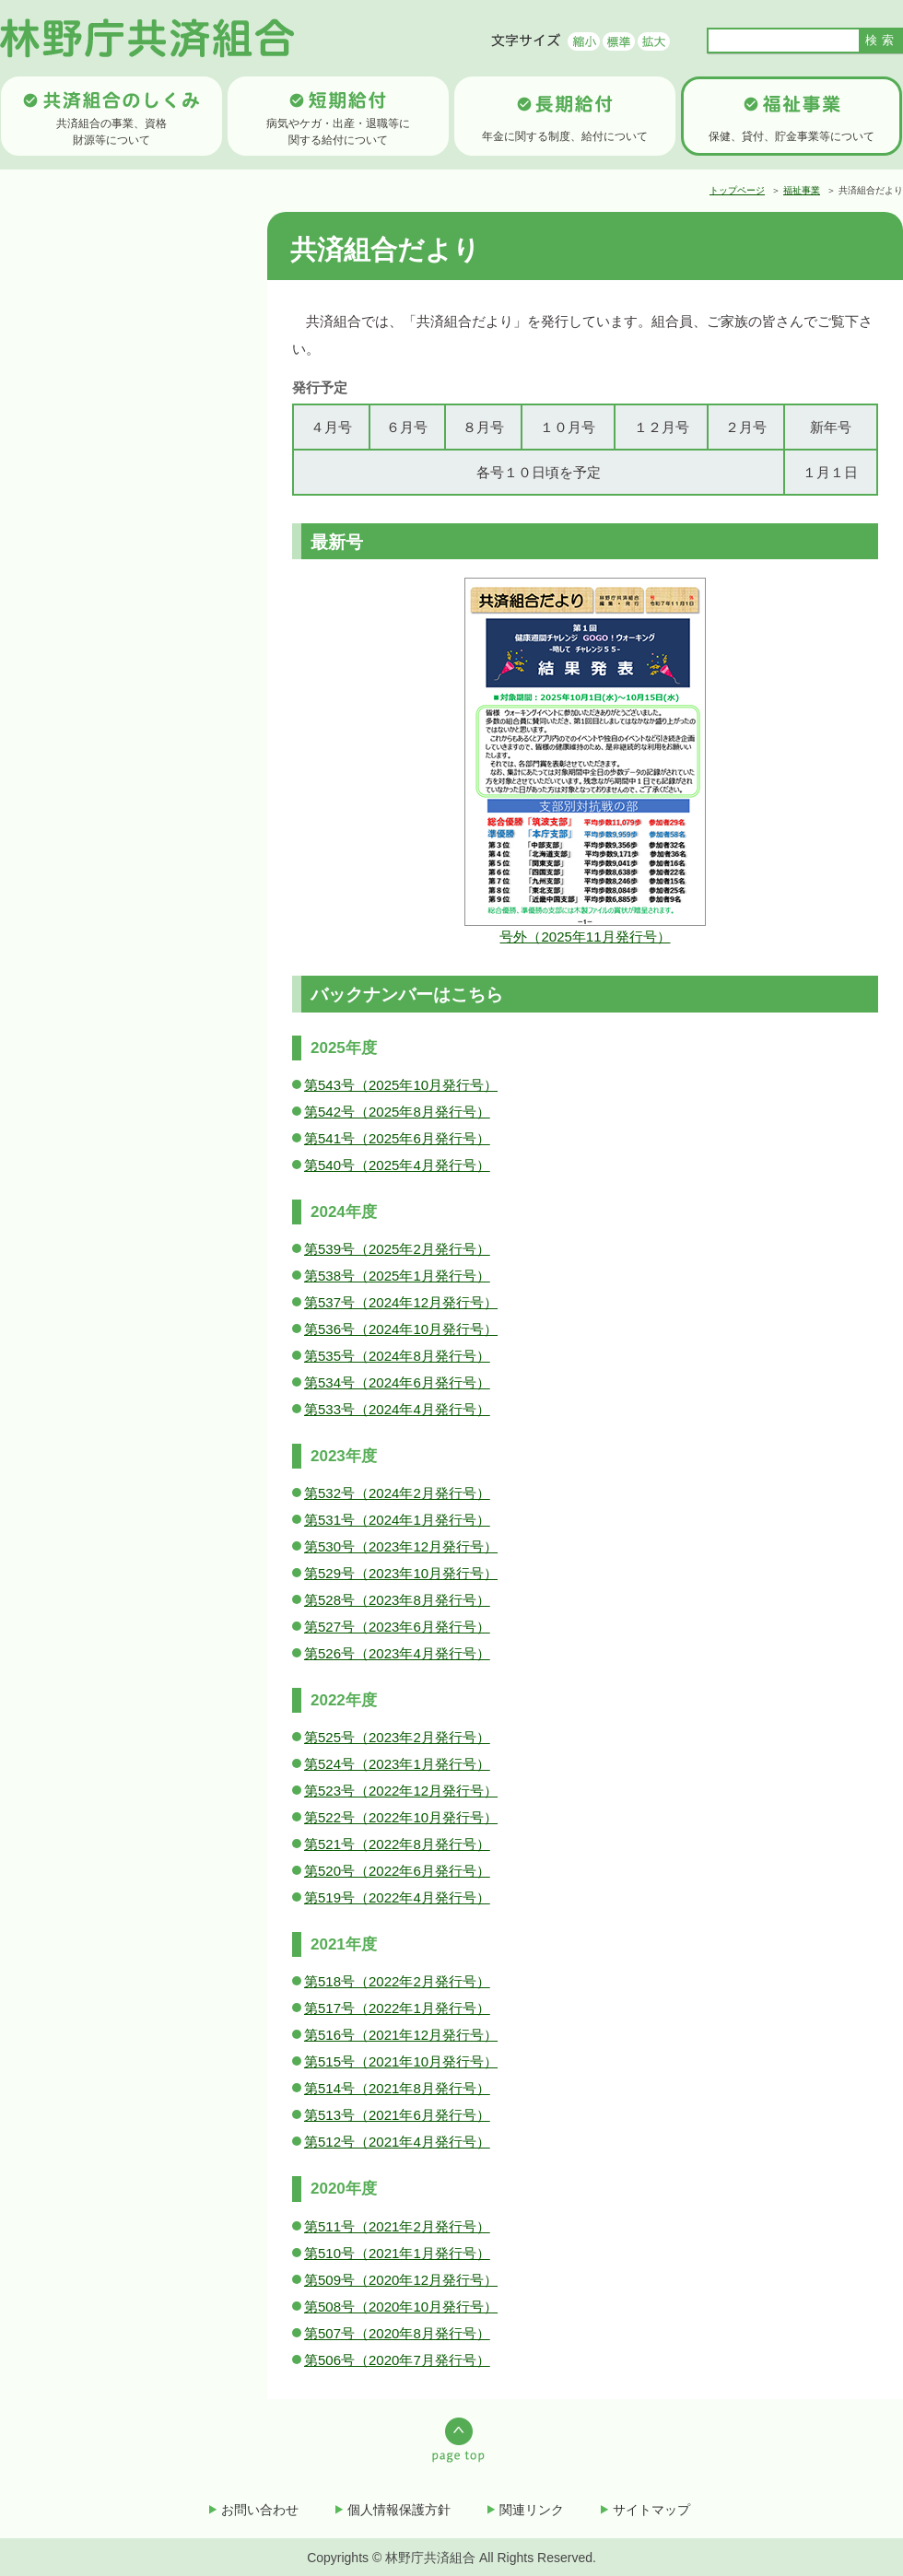 This screenshot has width=903, height=2576. Describe the element at coordinates (397, 2141) in the screenshot. I see `第512号（2021年4月発行号）` at that location.